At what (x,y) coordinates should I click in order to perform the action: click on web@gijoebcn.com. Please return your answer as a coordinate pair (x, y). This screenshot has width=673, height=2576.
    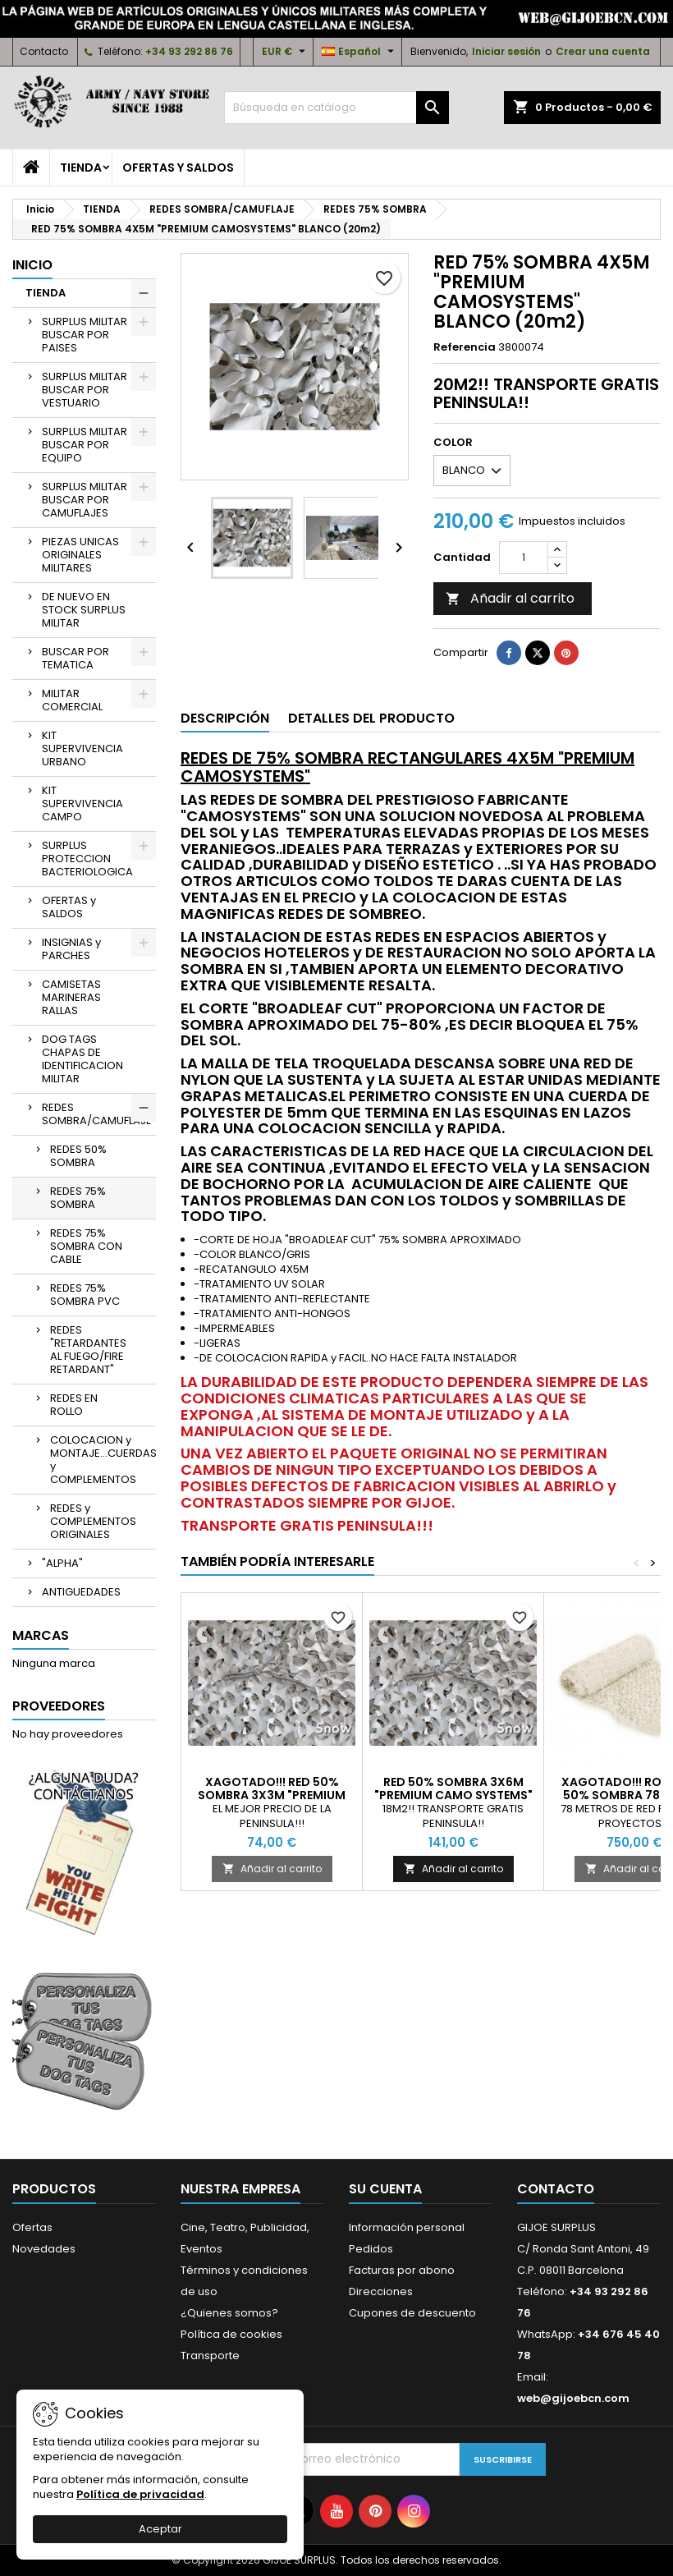
    Looking at the image, I should click on (573, 2398).